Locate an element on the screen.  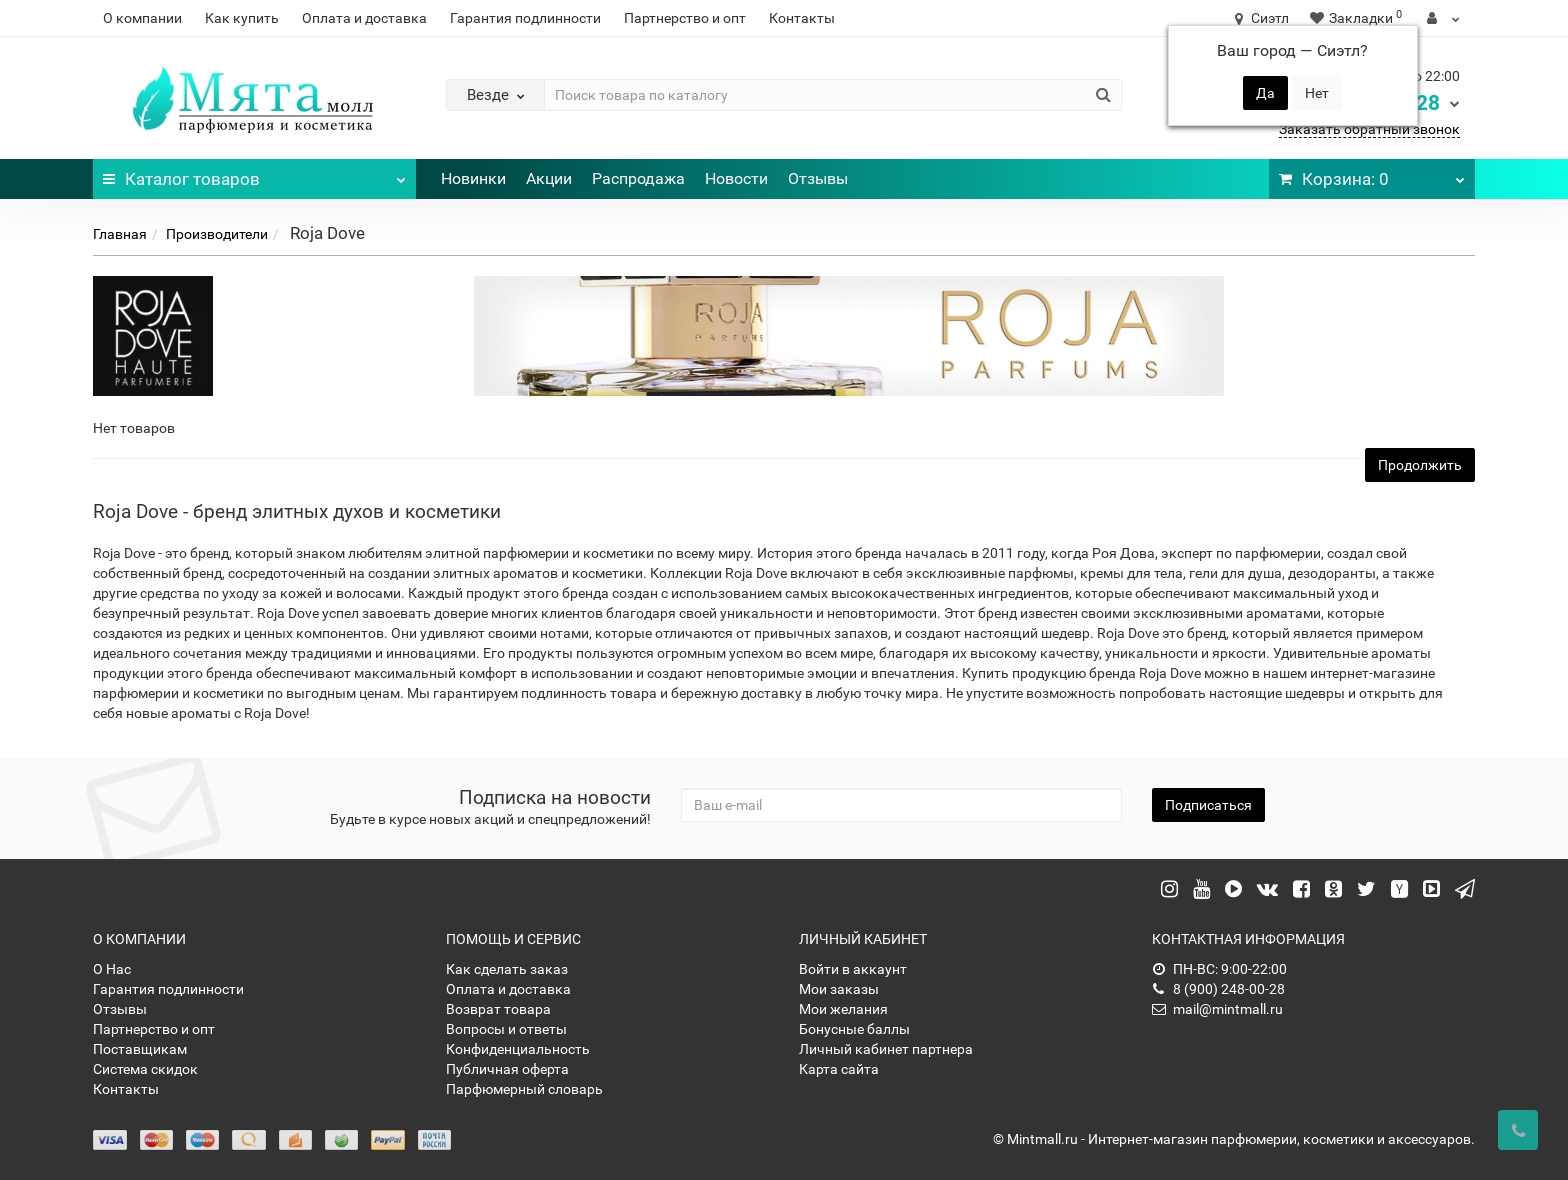
Оплата и доставка is located at coordinates (364, 18).